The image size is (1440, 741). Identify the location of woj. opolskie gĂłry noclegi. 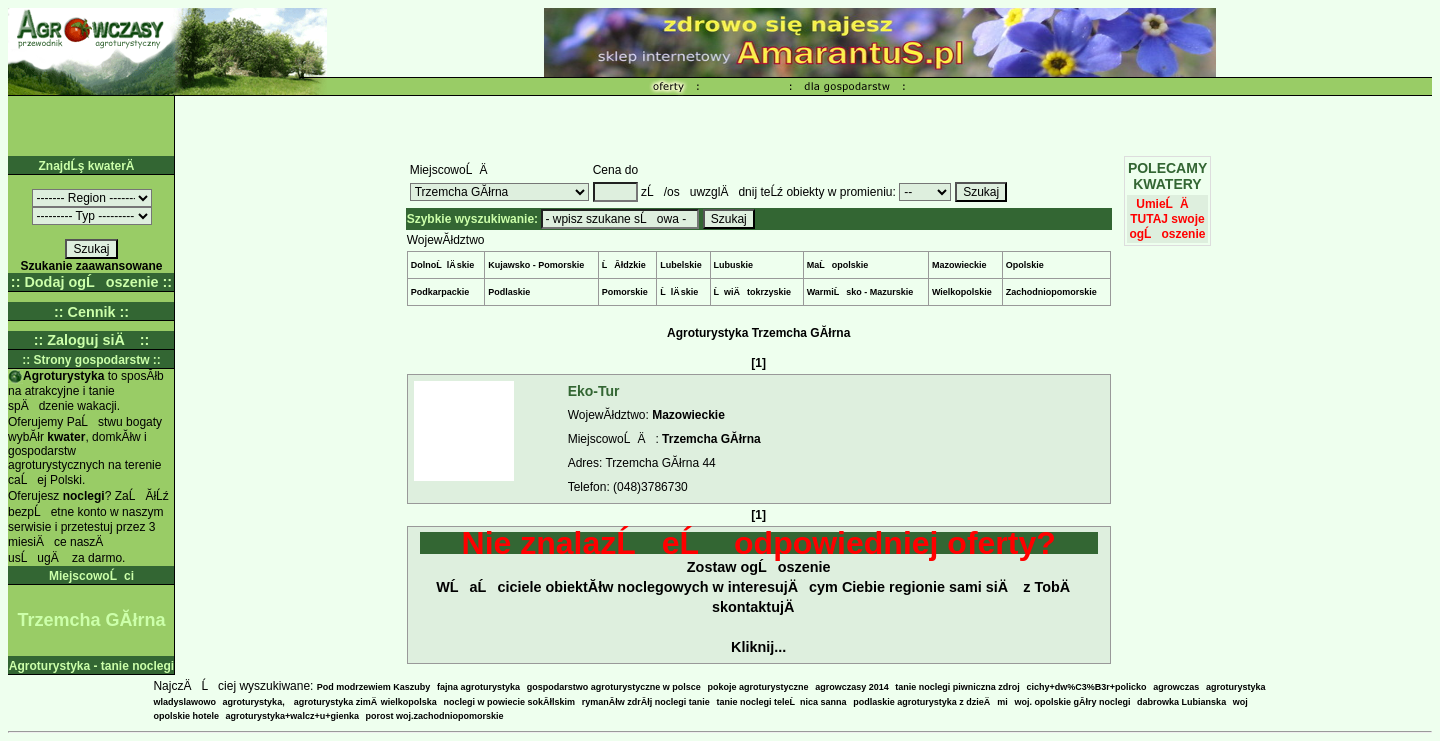
(1072, 702).